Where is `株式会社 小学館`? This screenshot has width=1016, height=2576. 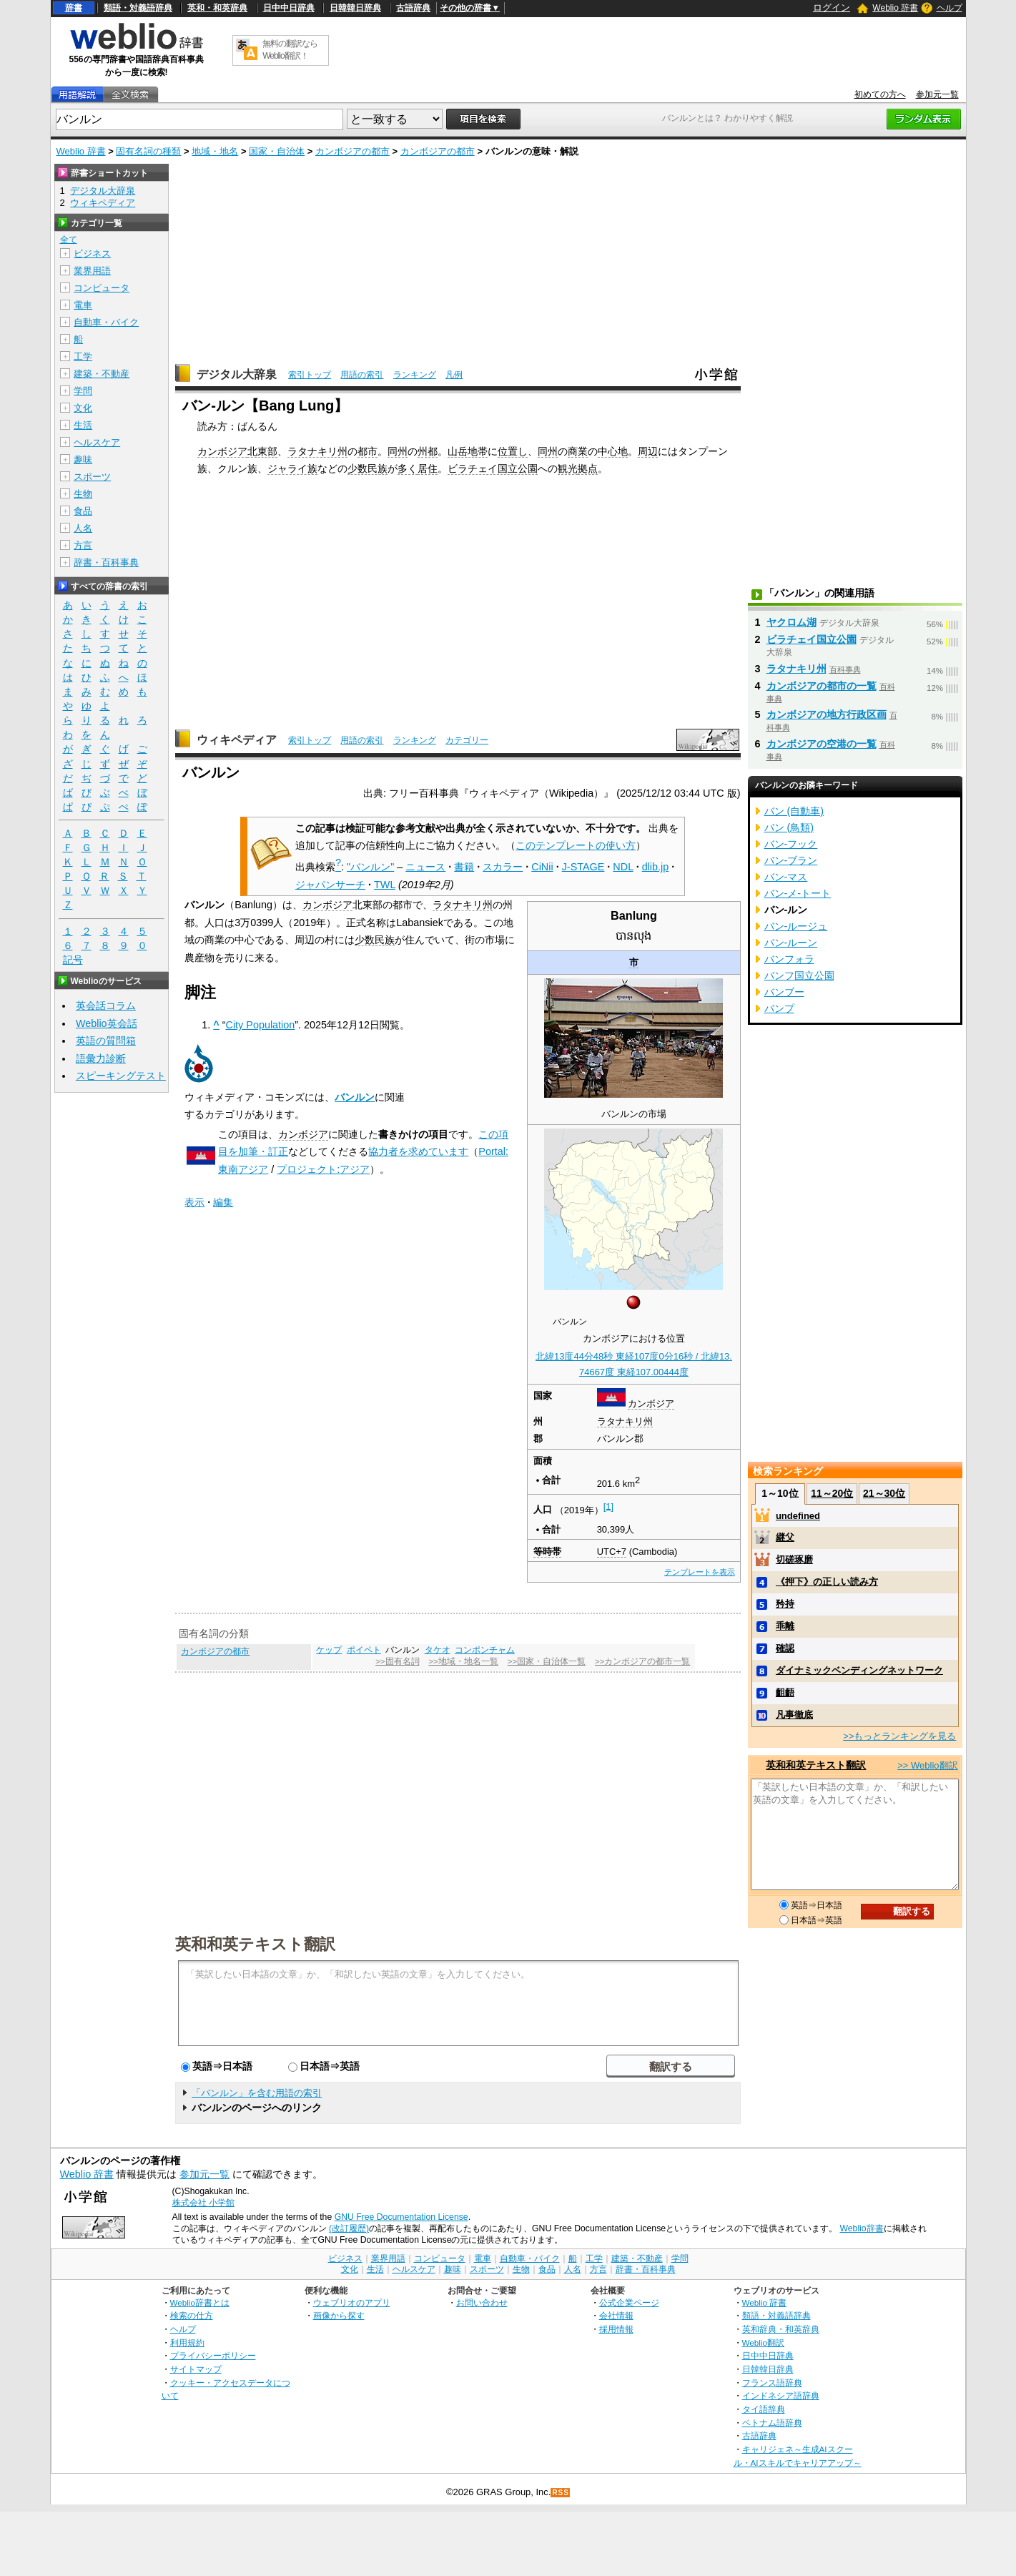 株式会社 小学館 is located at coordinates (203, 2203).